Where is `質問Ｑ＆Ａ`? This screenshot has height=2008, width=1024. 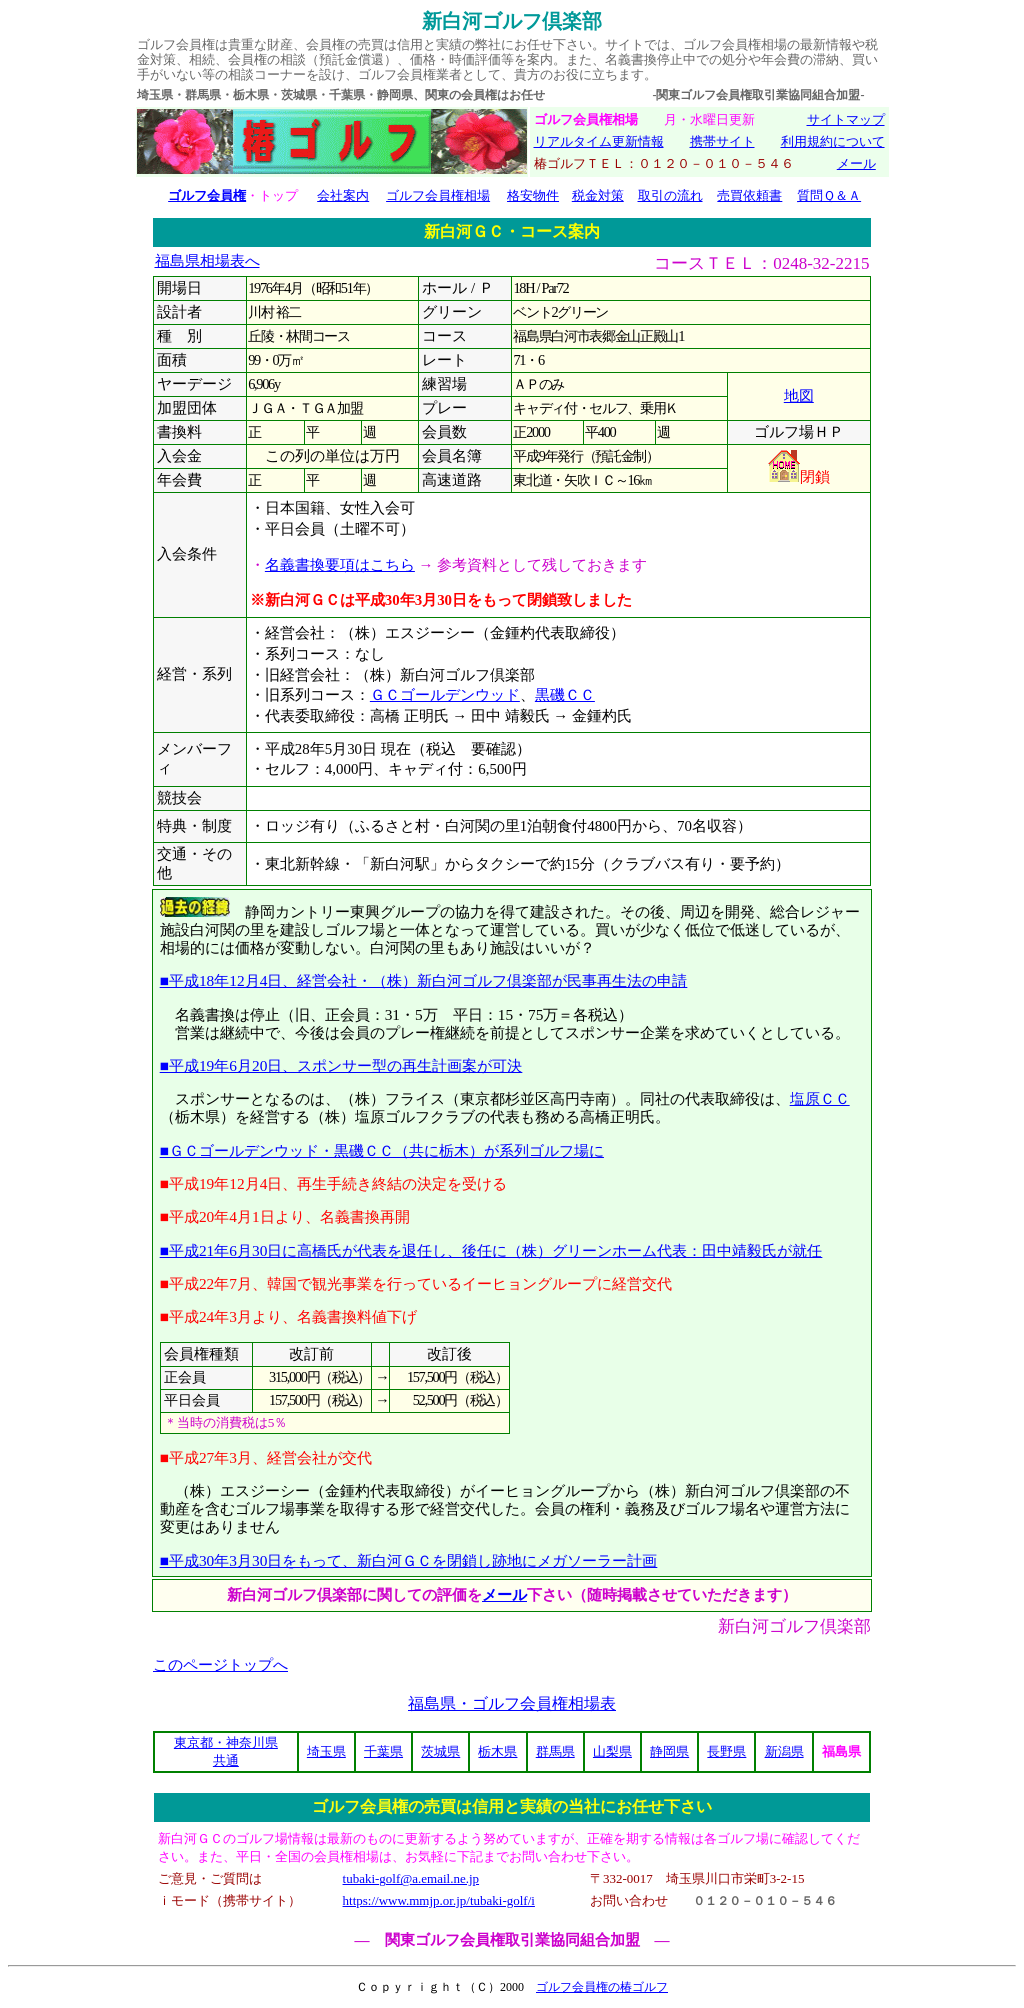 質問Ｑ＆Ａ is located at coordinates (829, 195).